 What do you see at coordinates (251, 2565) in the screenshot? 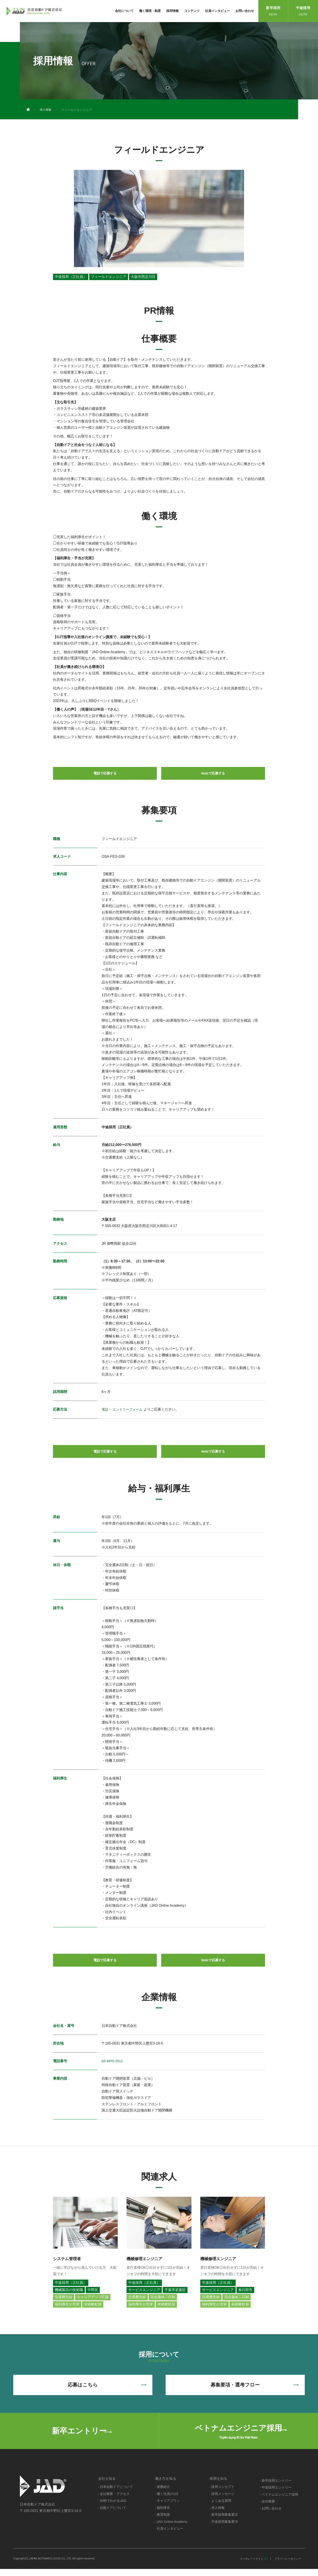
I see `コーポレートサイト` at bounding box center [251, 2565].